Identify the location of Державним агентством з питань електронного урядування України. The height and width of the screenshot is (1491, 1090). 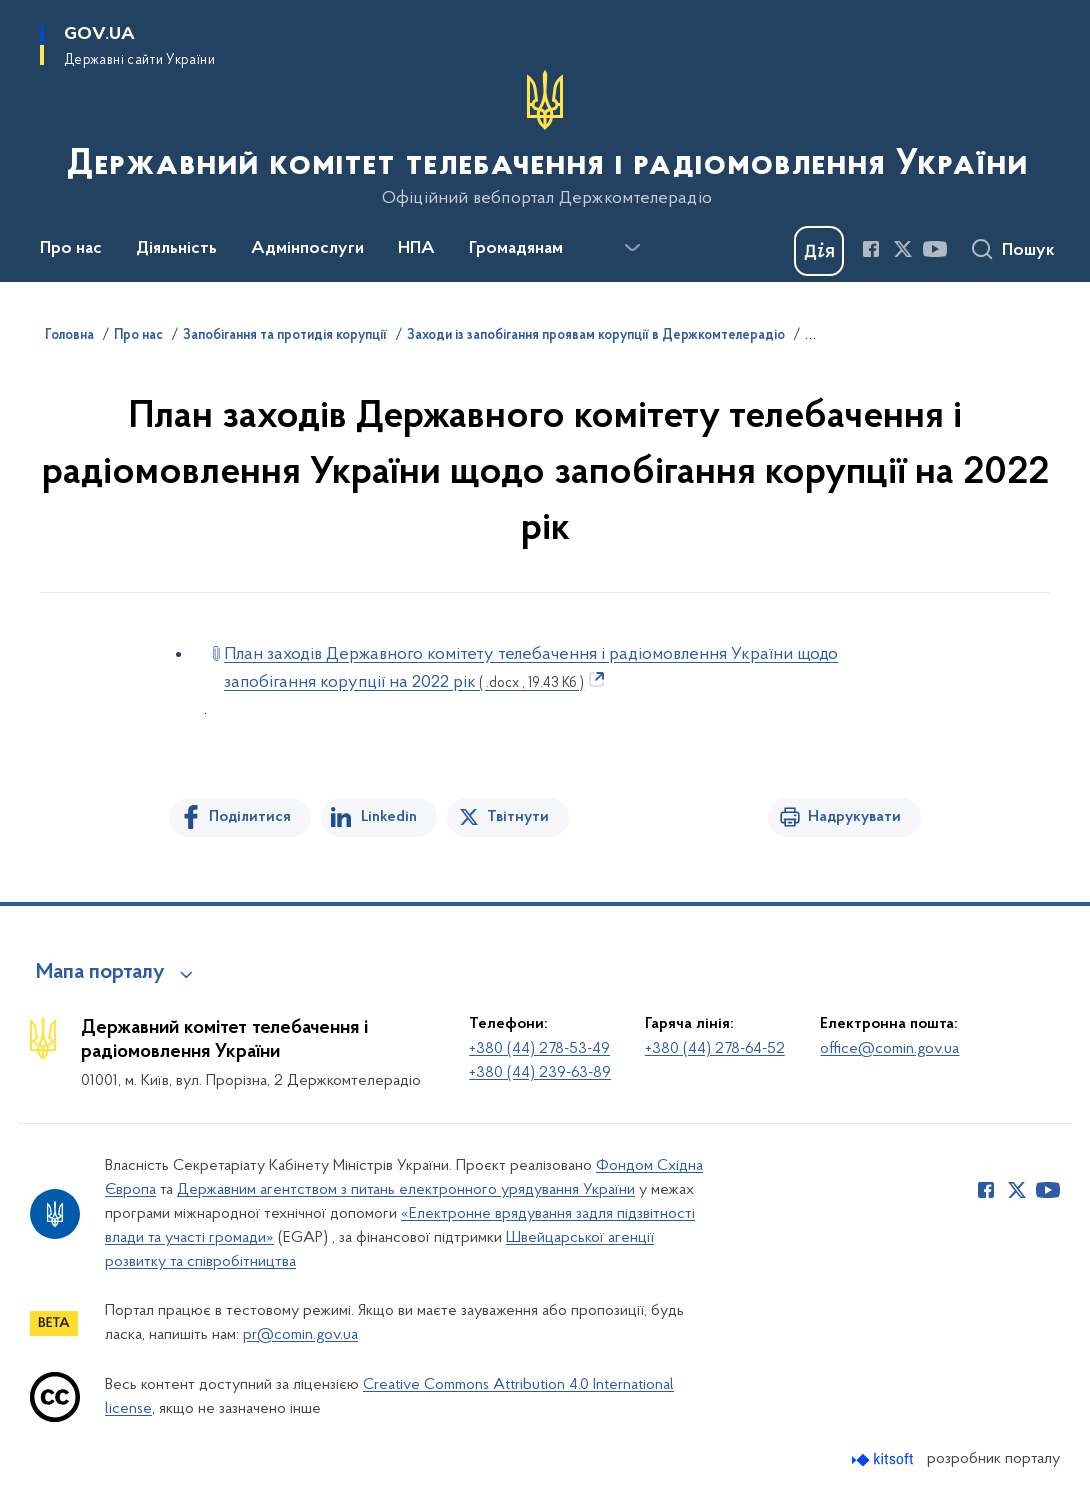
(406, 1190).